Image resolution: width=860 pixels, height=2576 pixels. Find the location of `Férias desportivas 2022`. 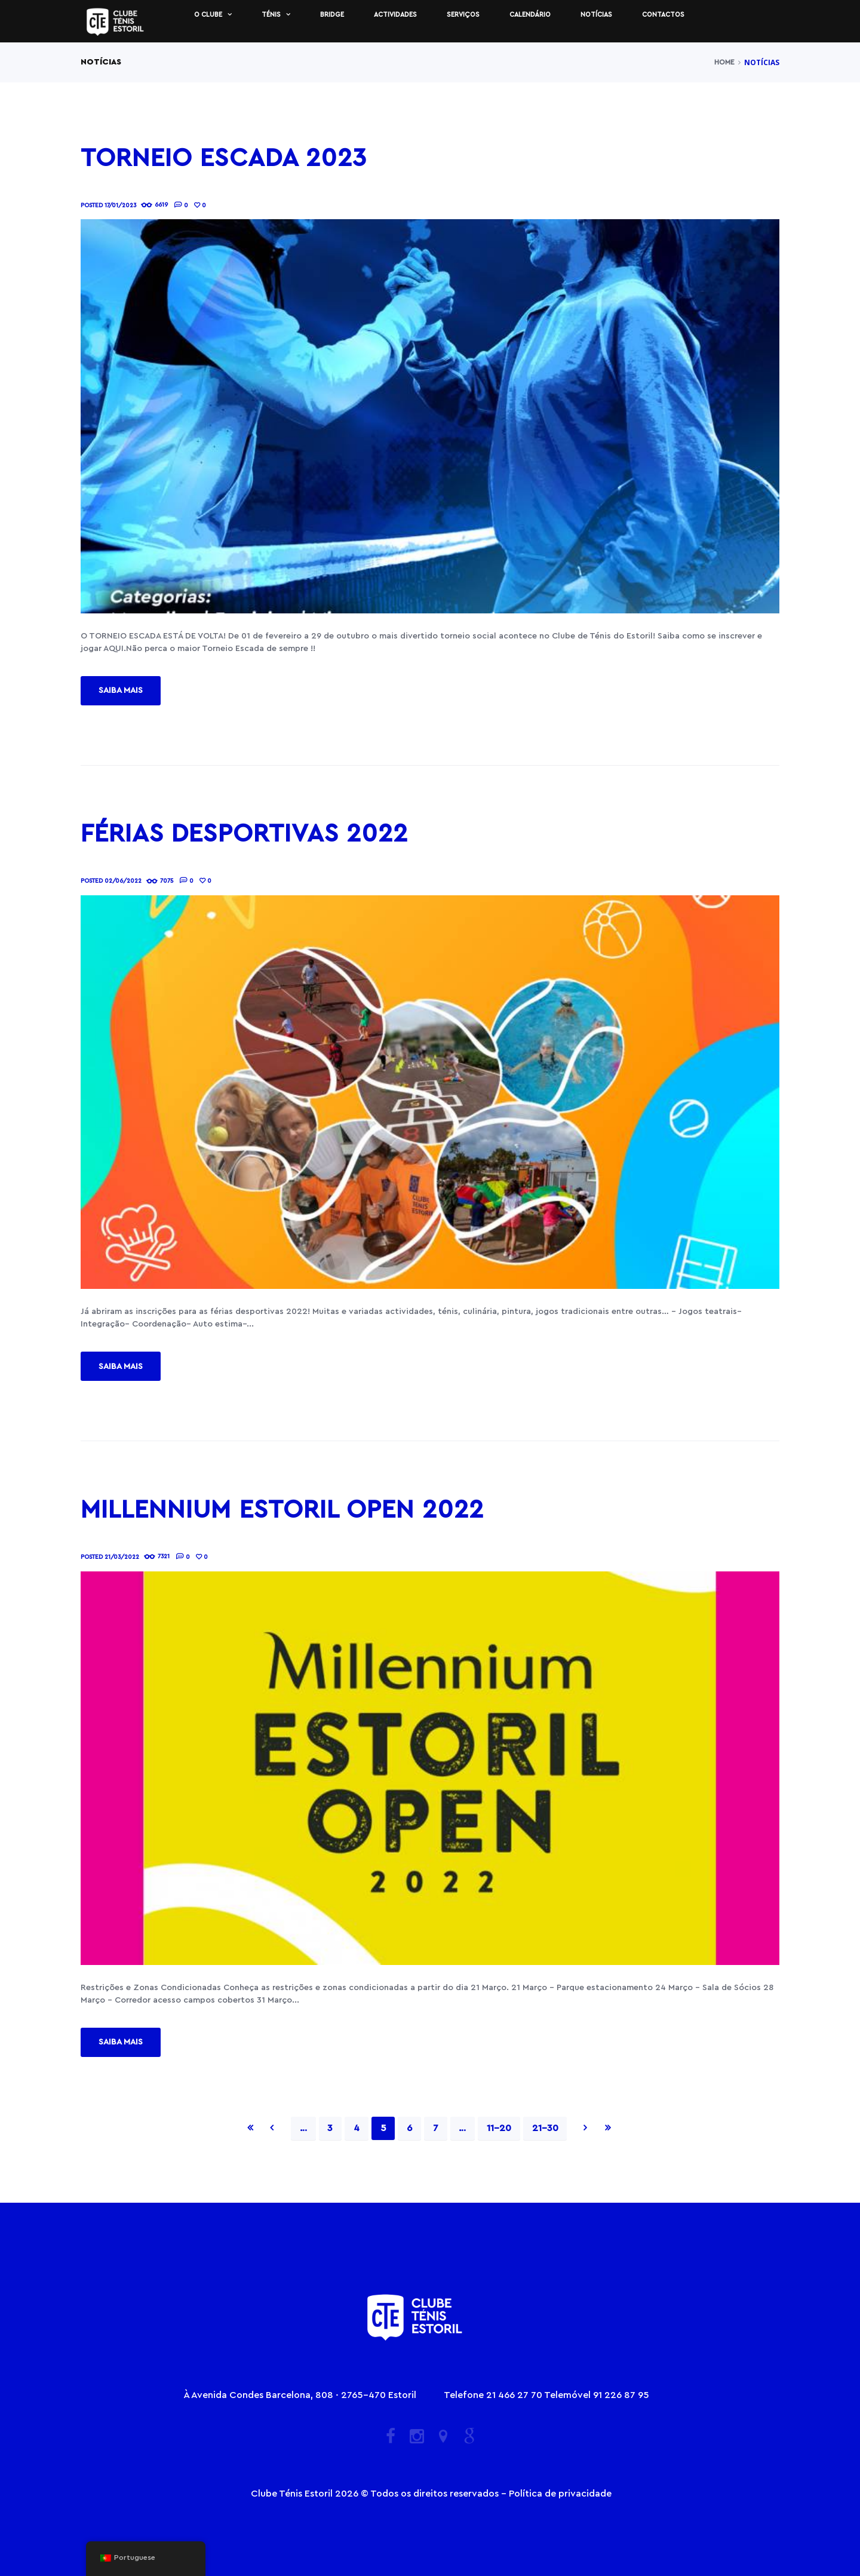

Férias desportivas 2022 is located at coordinates (244, 833).